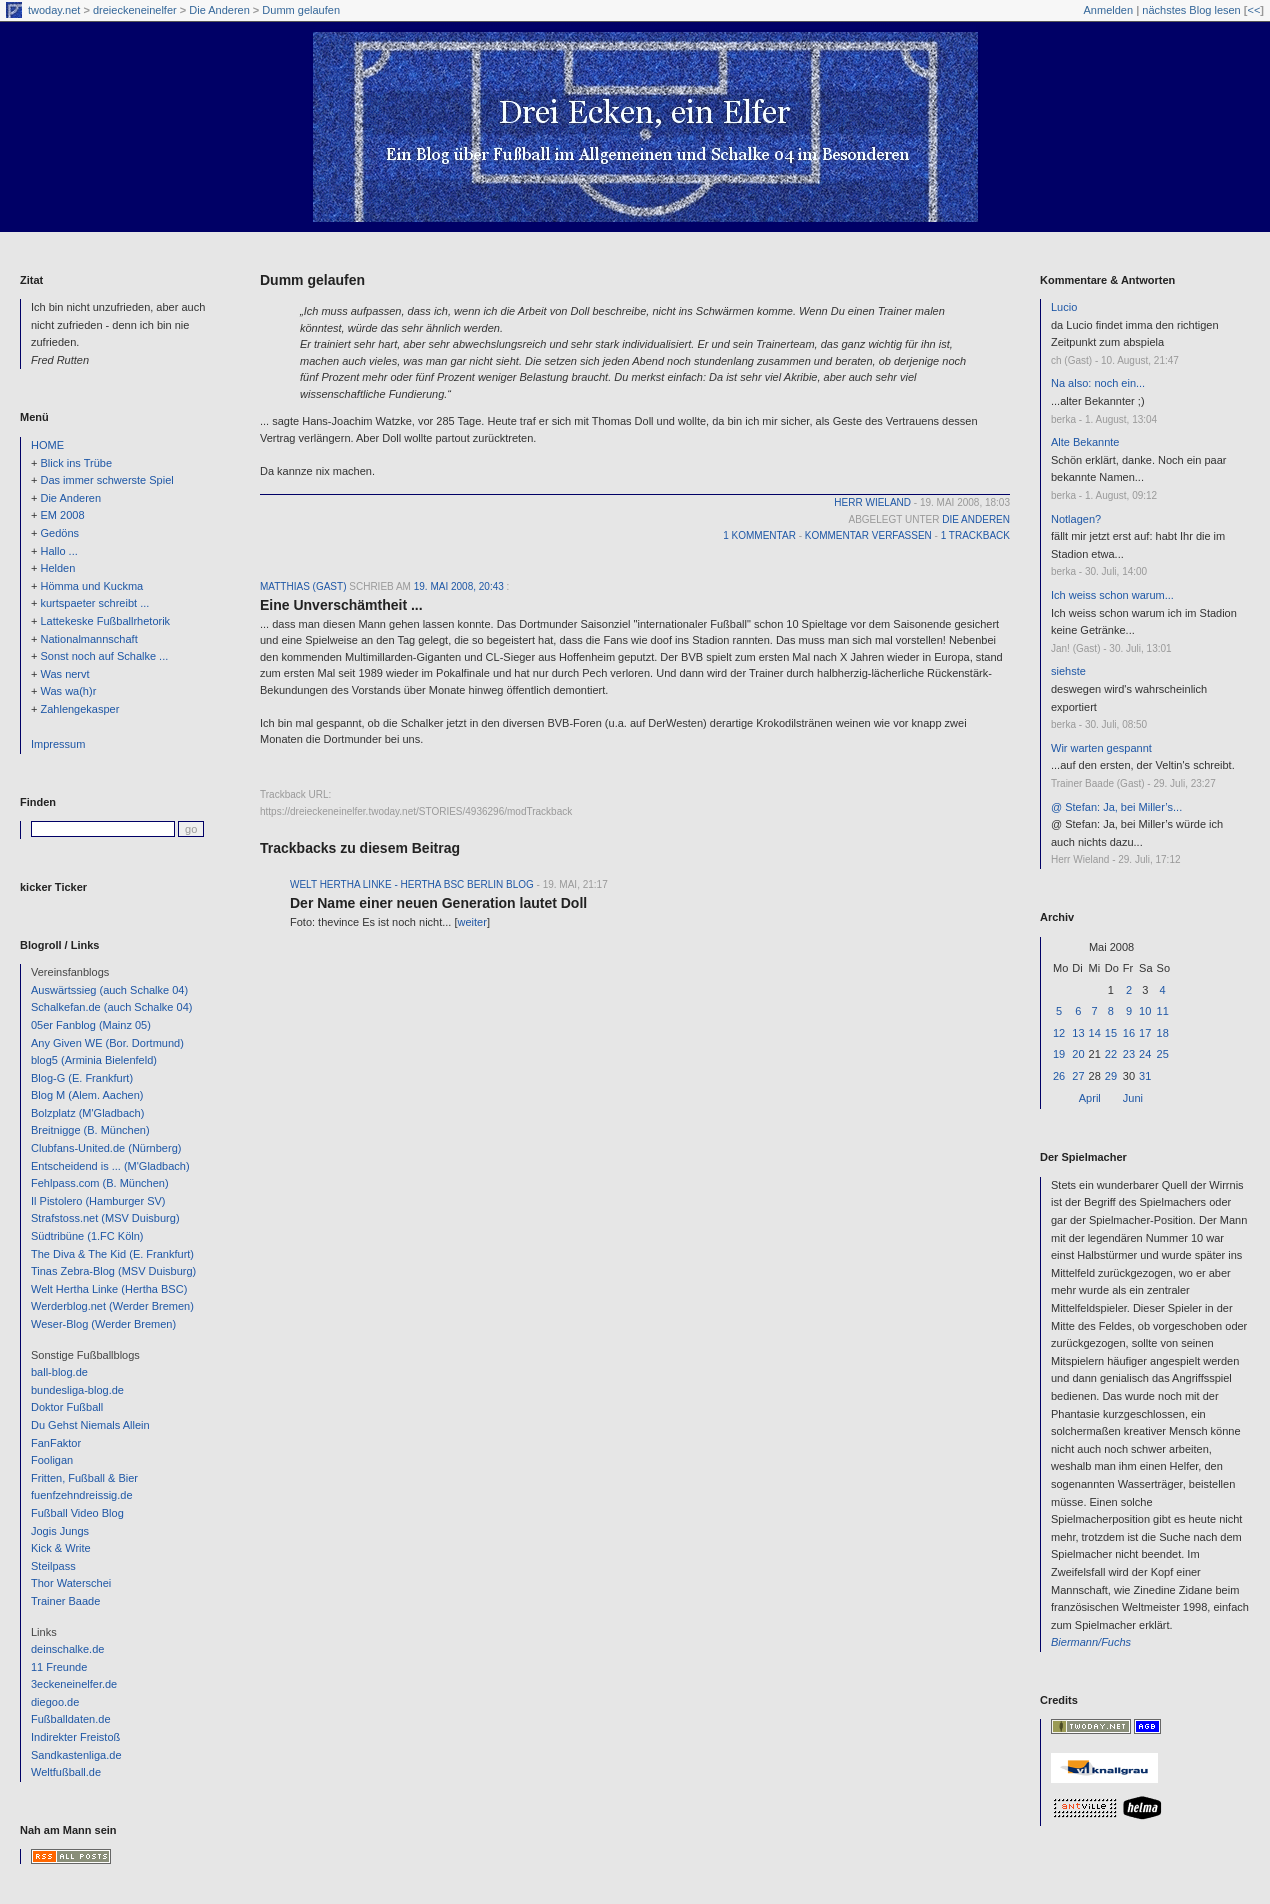 The height and width of the screenshot is (1904, 1270). I want to click on Auswärtssieg (auch Schalke 04), so click(109, 990).